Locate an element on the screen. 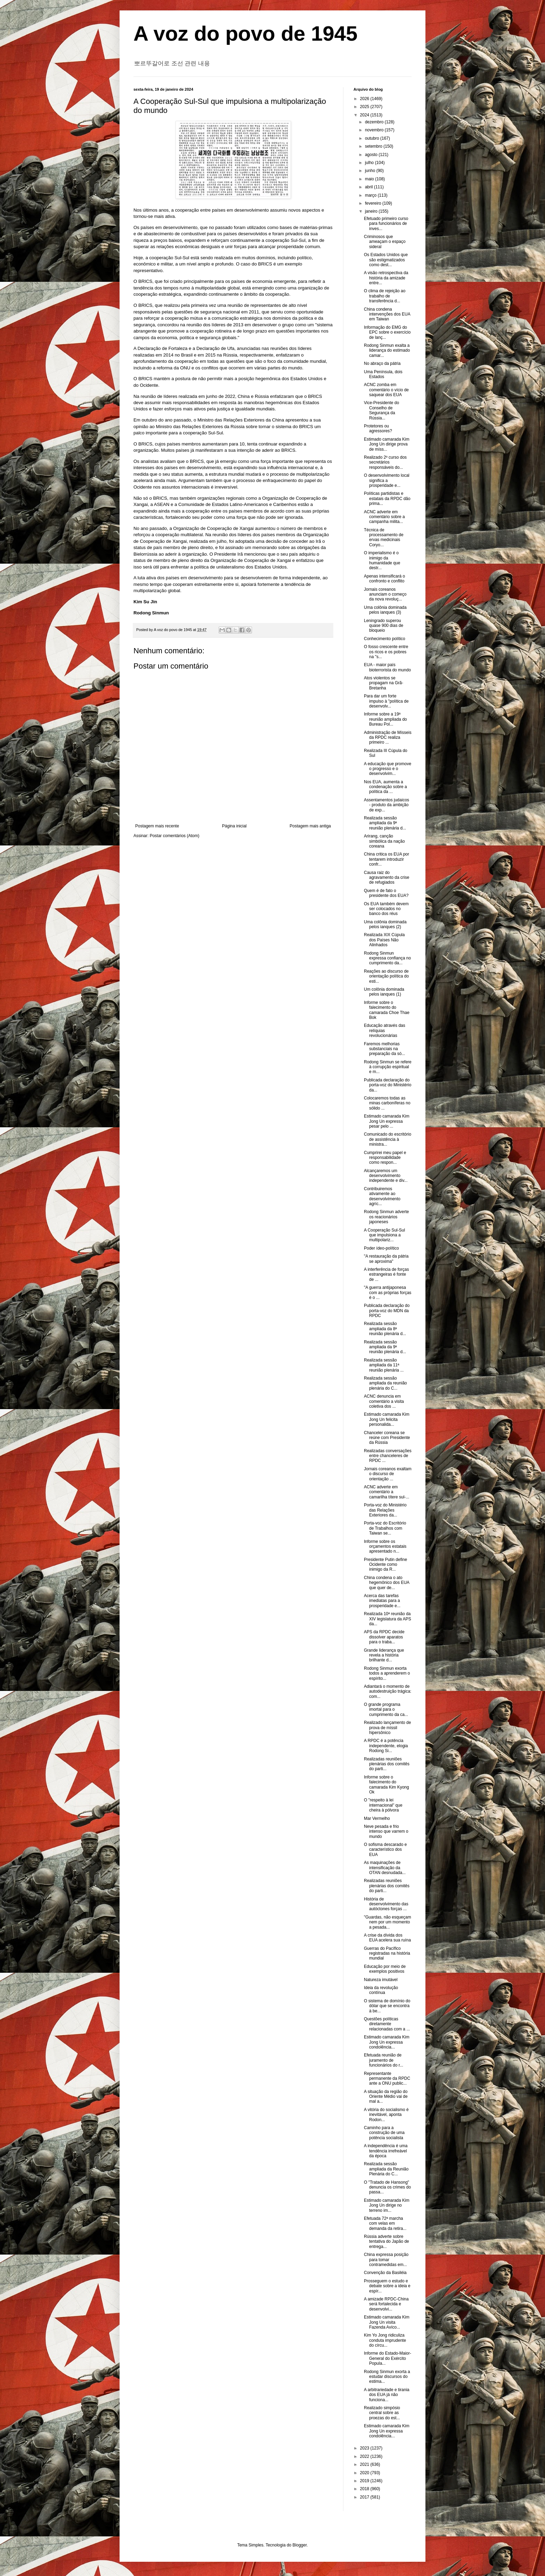  Página inicial is located at coordinates (234, 826).